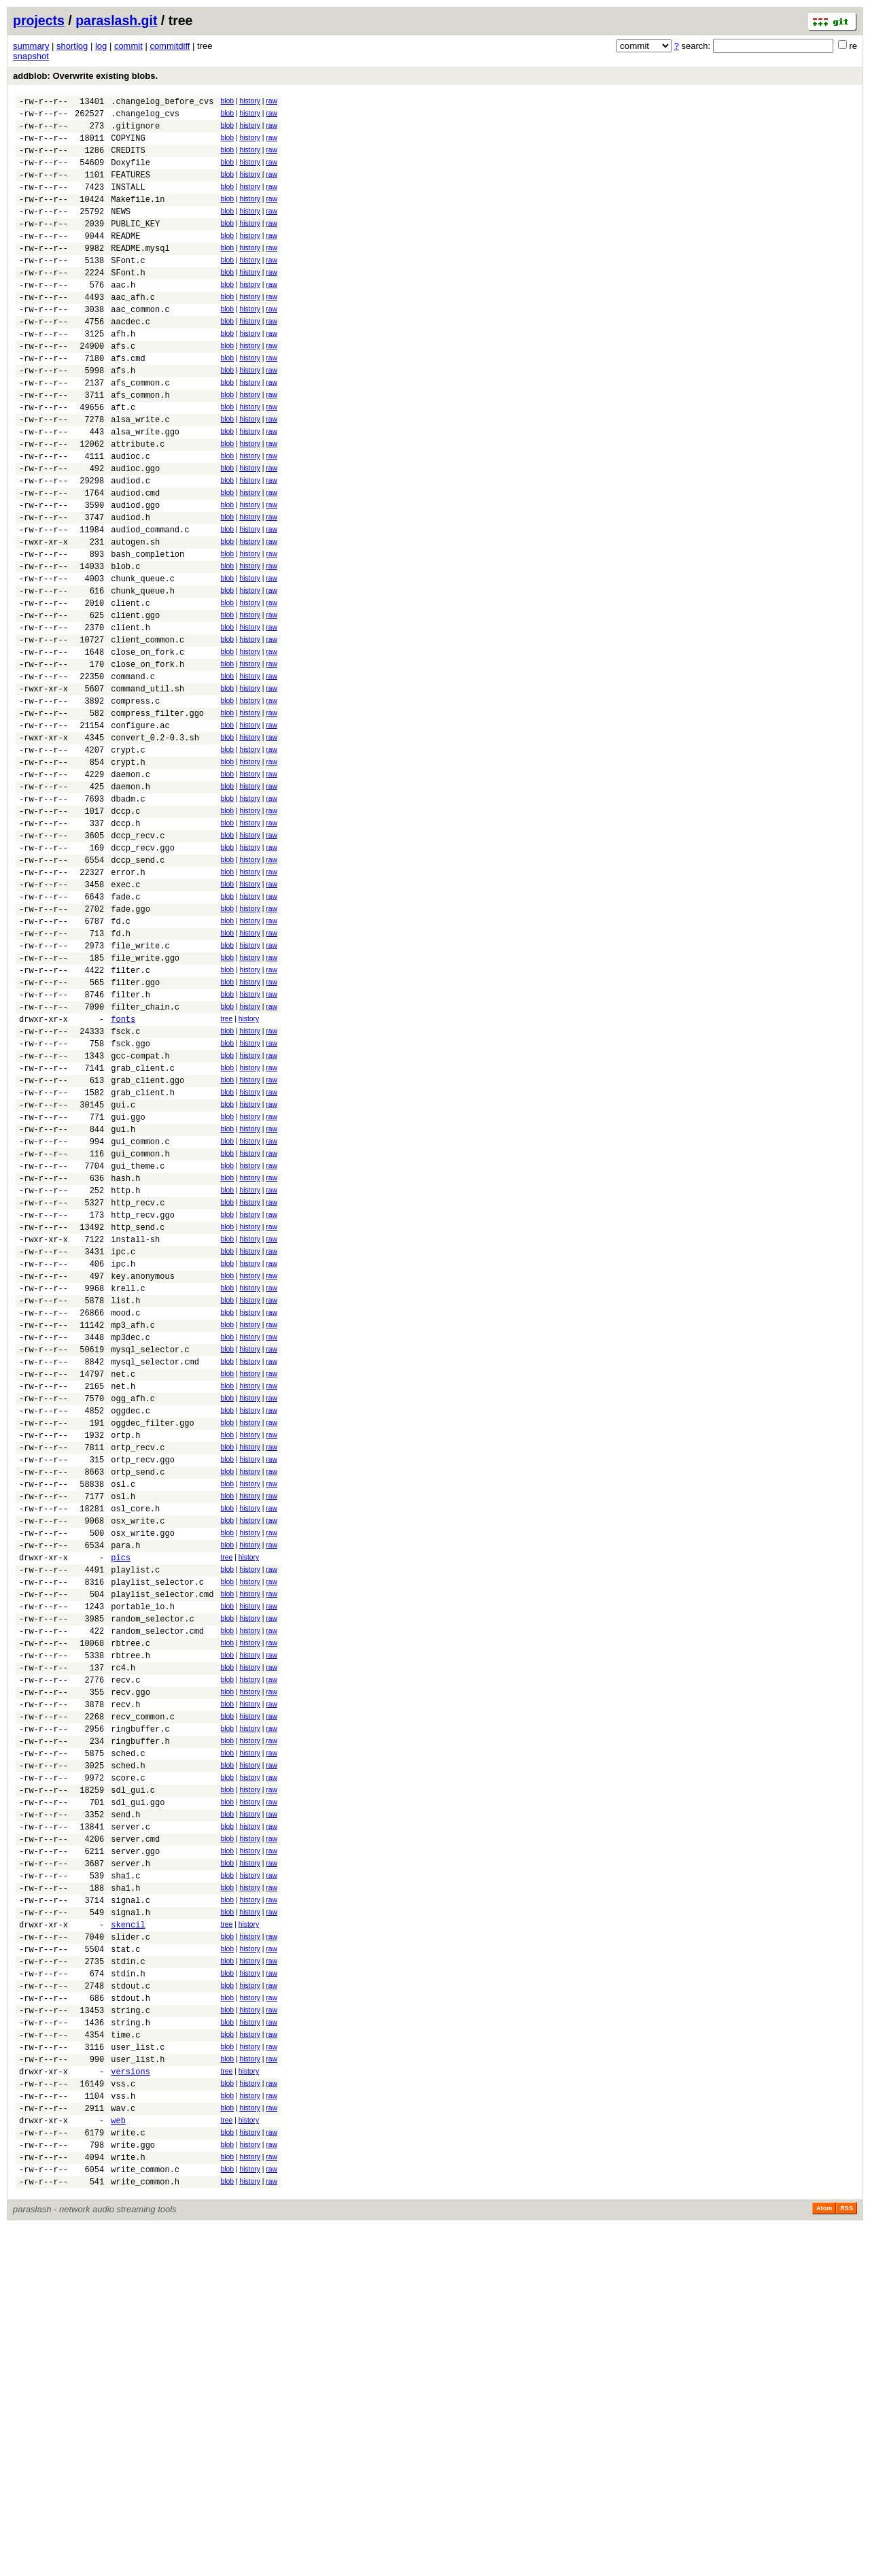 The height and width of the screenshot is (2576, 870). What do you see at coordinates (133, 1616) in the screenshot?
I see `ogg_afh.c` at bounding box center [133, 1616].